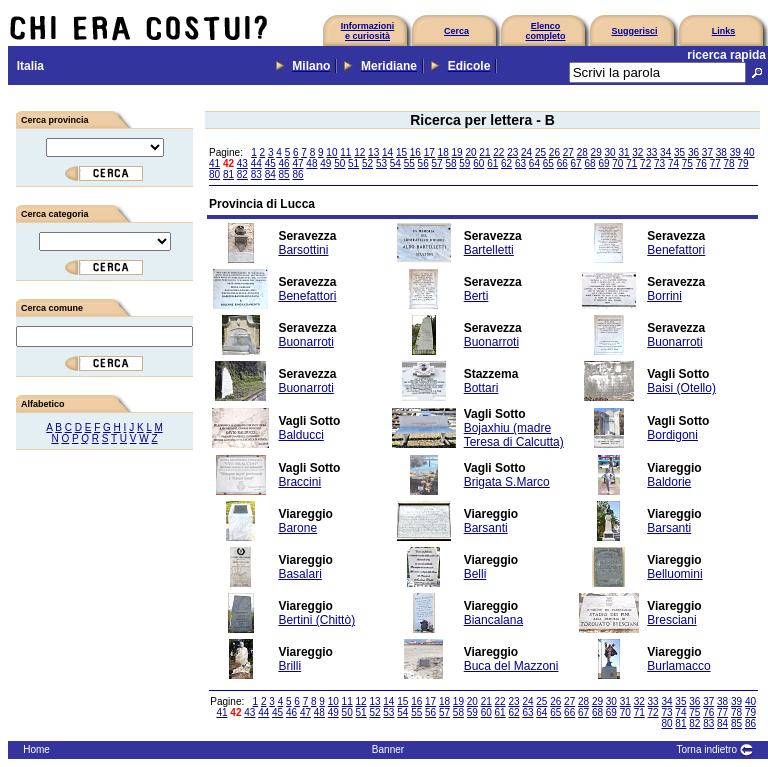 This screenshot has width=768, height=767. What do you see at coordinates (672, 435) in the screenshot?
I see `Bordigoni` at bounding box center [672, 435].